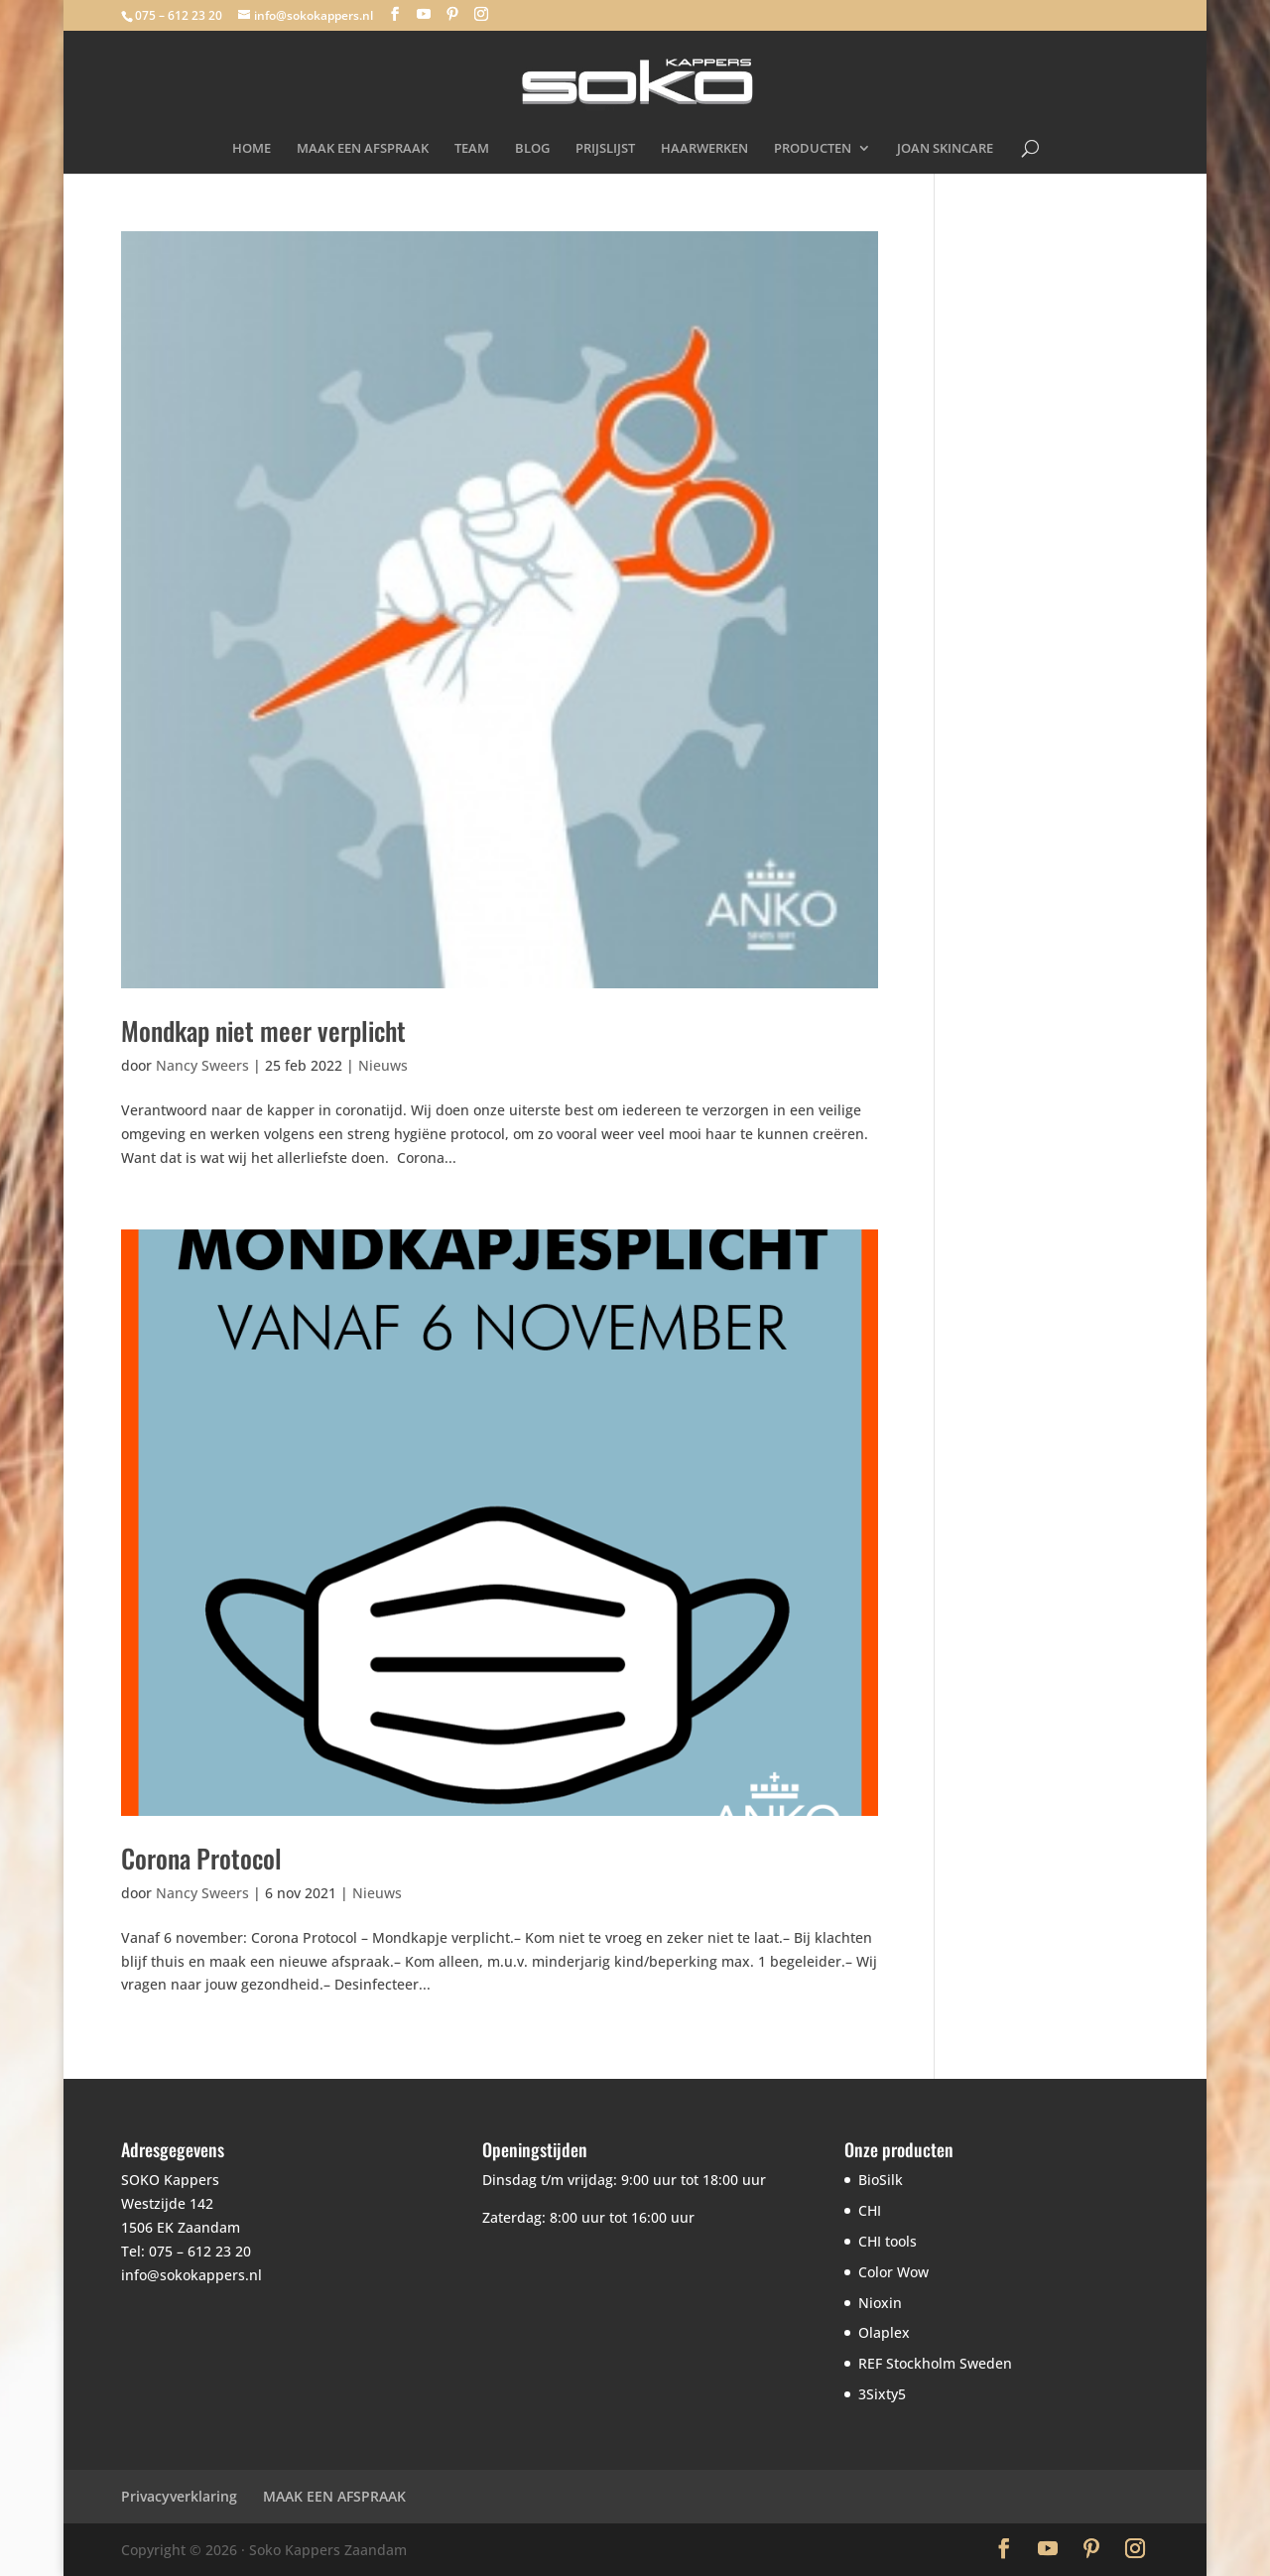 The height and width of the screenshot is (2576, 1270). Describe the element at coordinates (893, 2271) in the screenshot. I see `Color Wow` at that location.